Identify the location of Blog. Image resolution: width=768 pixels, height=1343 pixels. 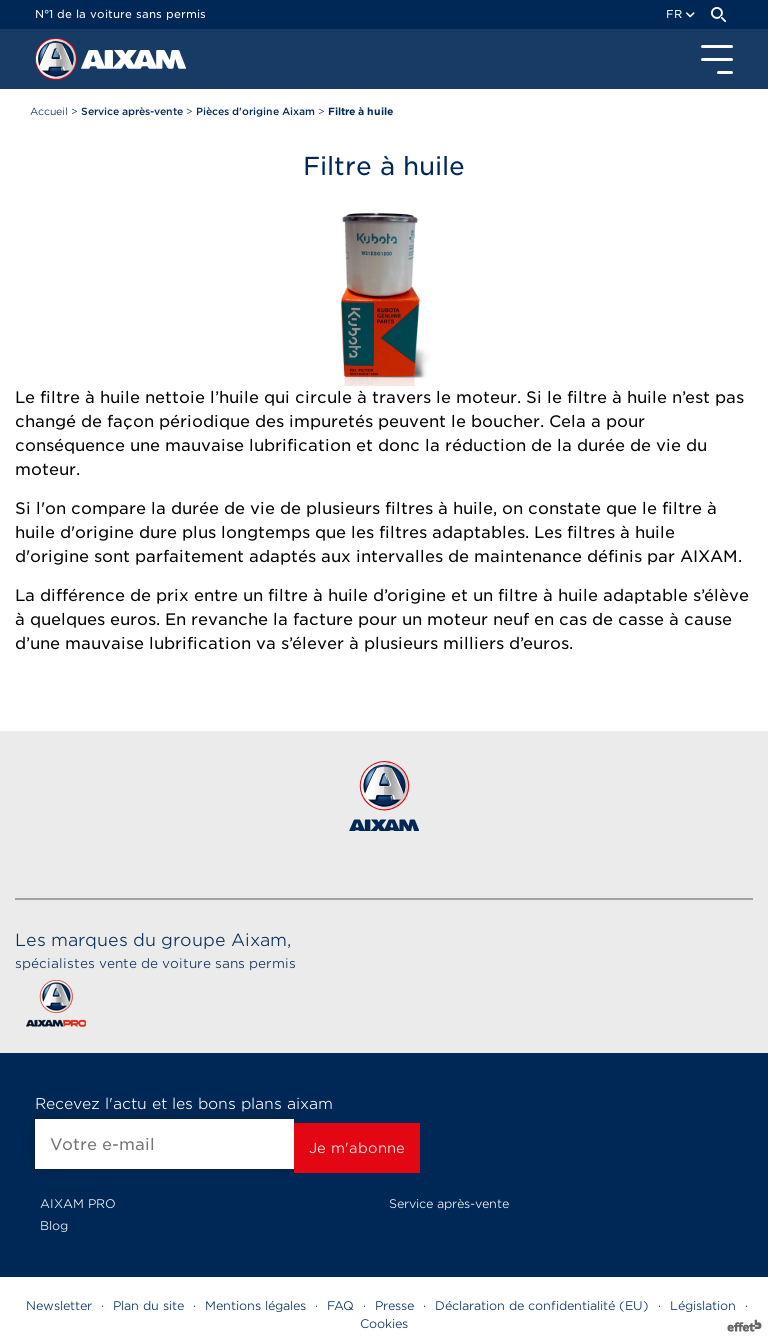
(54, 1225).